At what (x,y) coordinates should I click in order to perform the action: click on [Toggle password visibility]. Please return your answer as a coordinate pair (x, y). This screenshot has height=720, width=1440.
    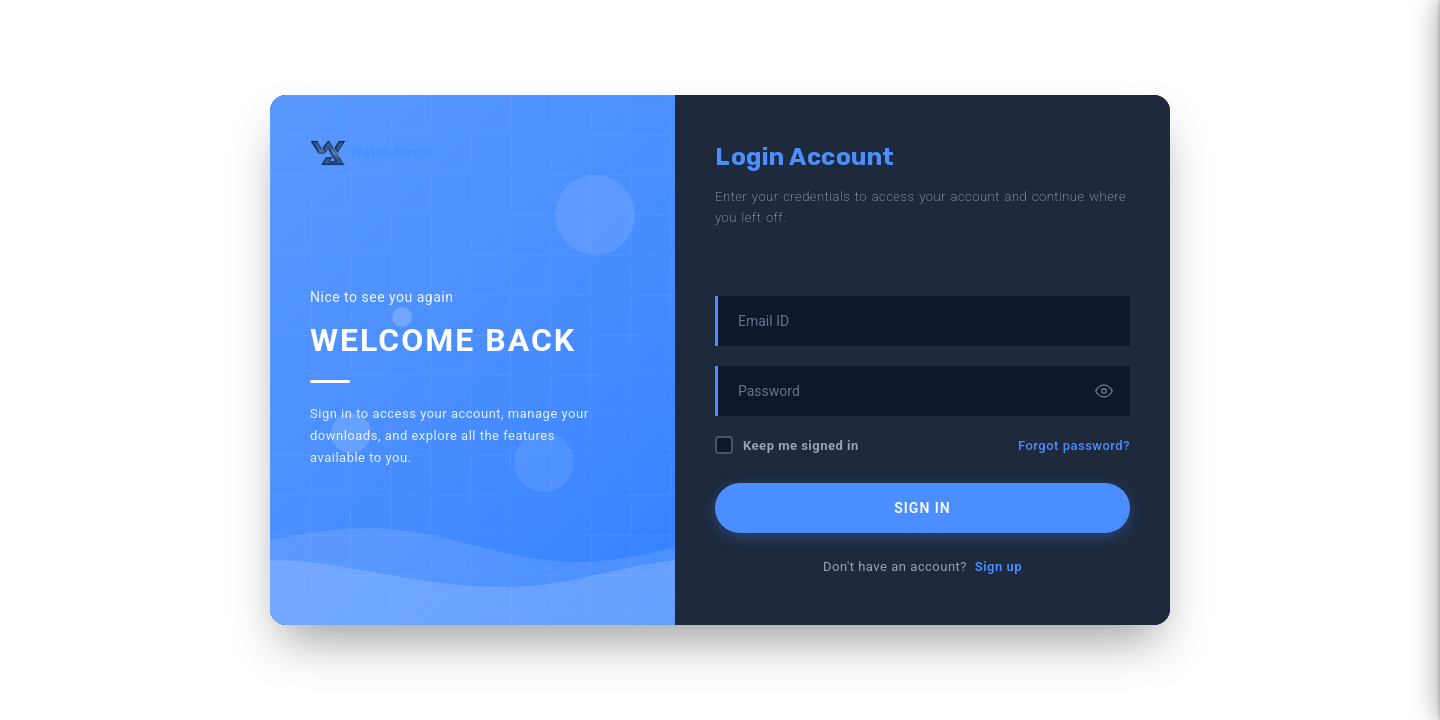
    Looking at the image, I should click on (1104, 391).